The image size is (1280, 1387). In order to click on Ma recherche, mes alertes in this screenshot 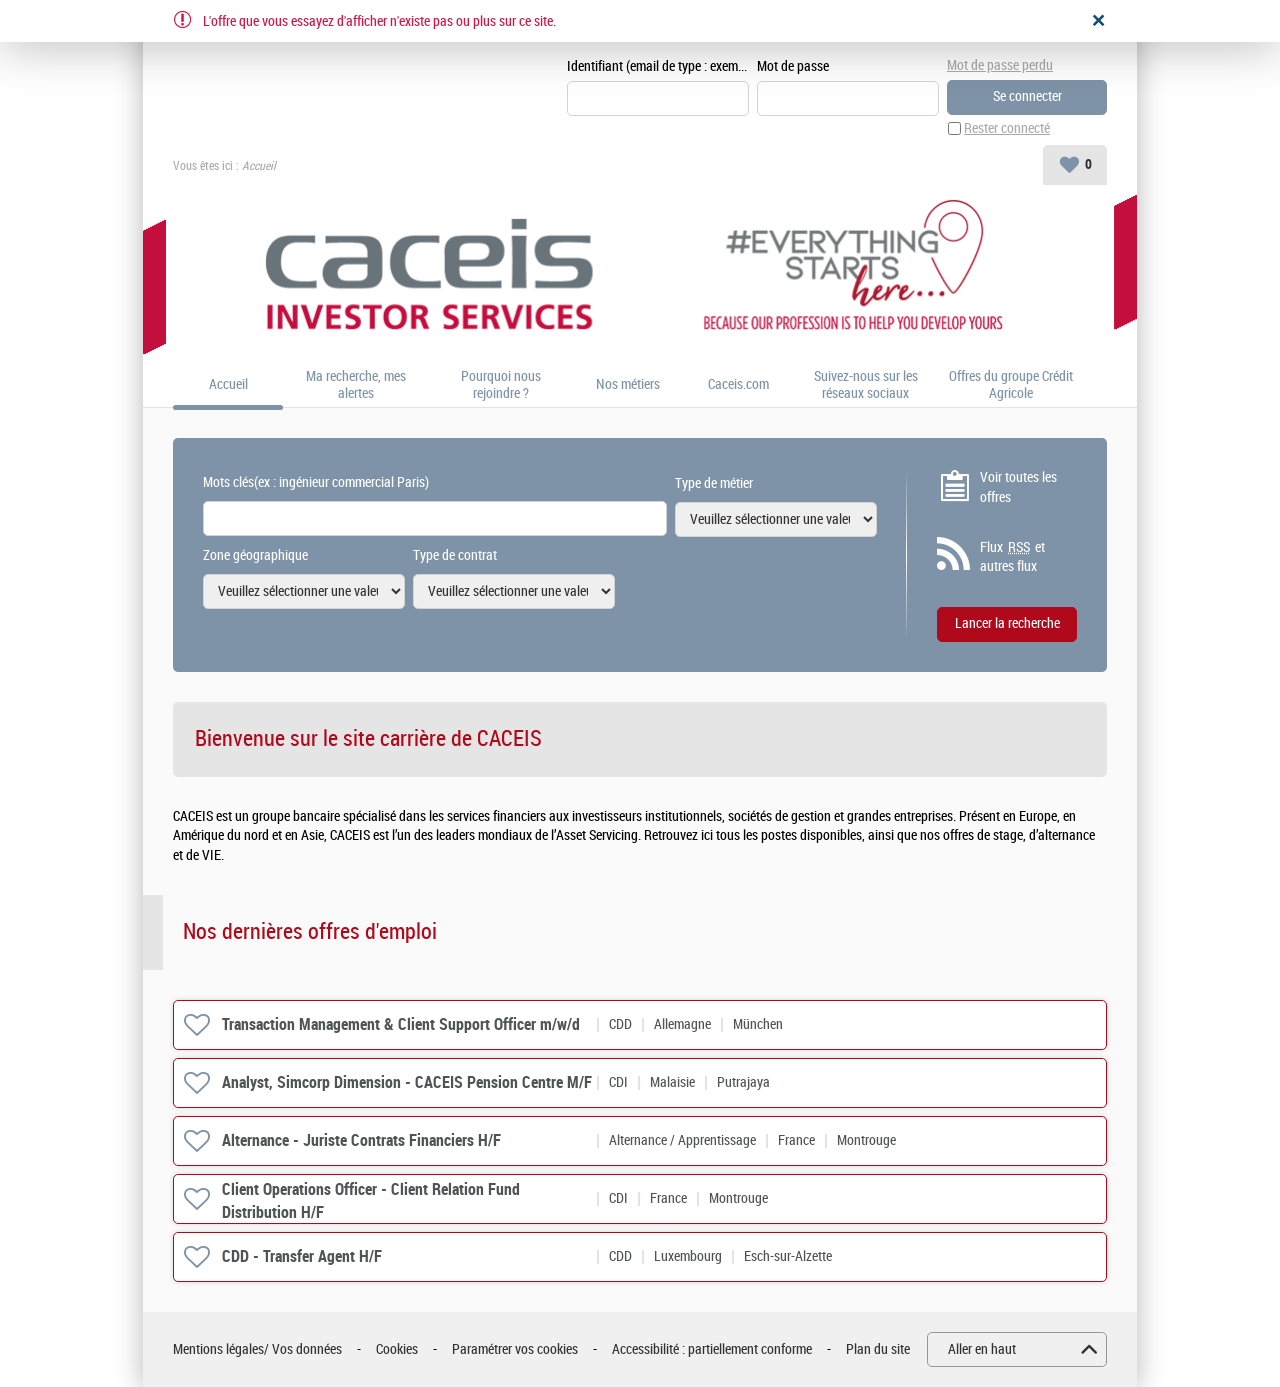, I will do `click(356, 385)`.